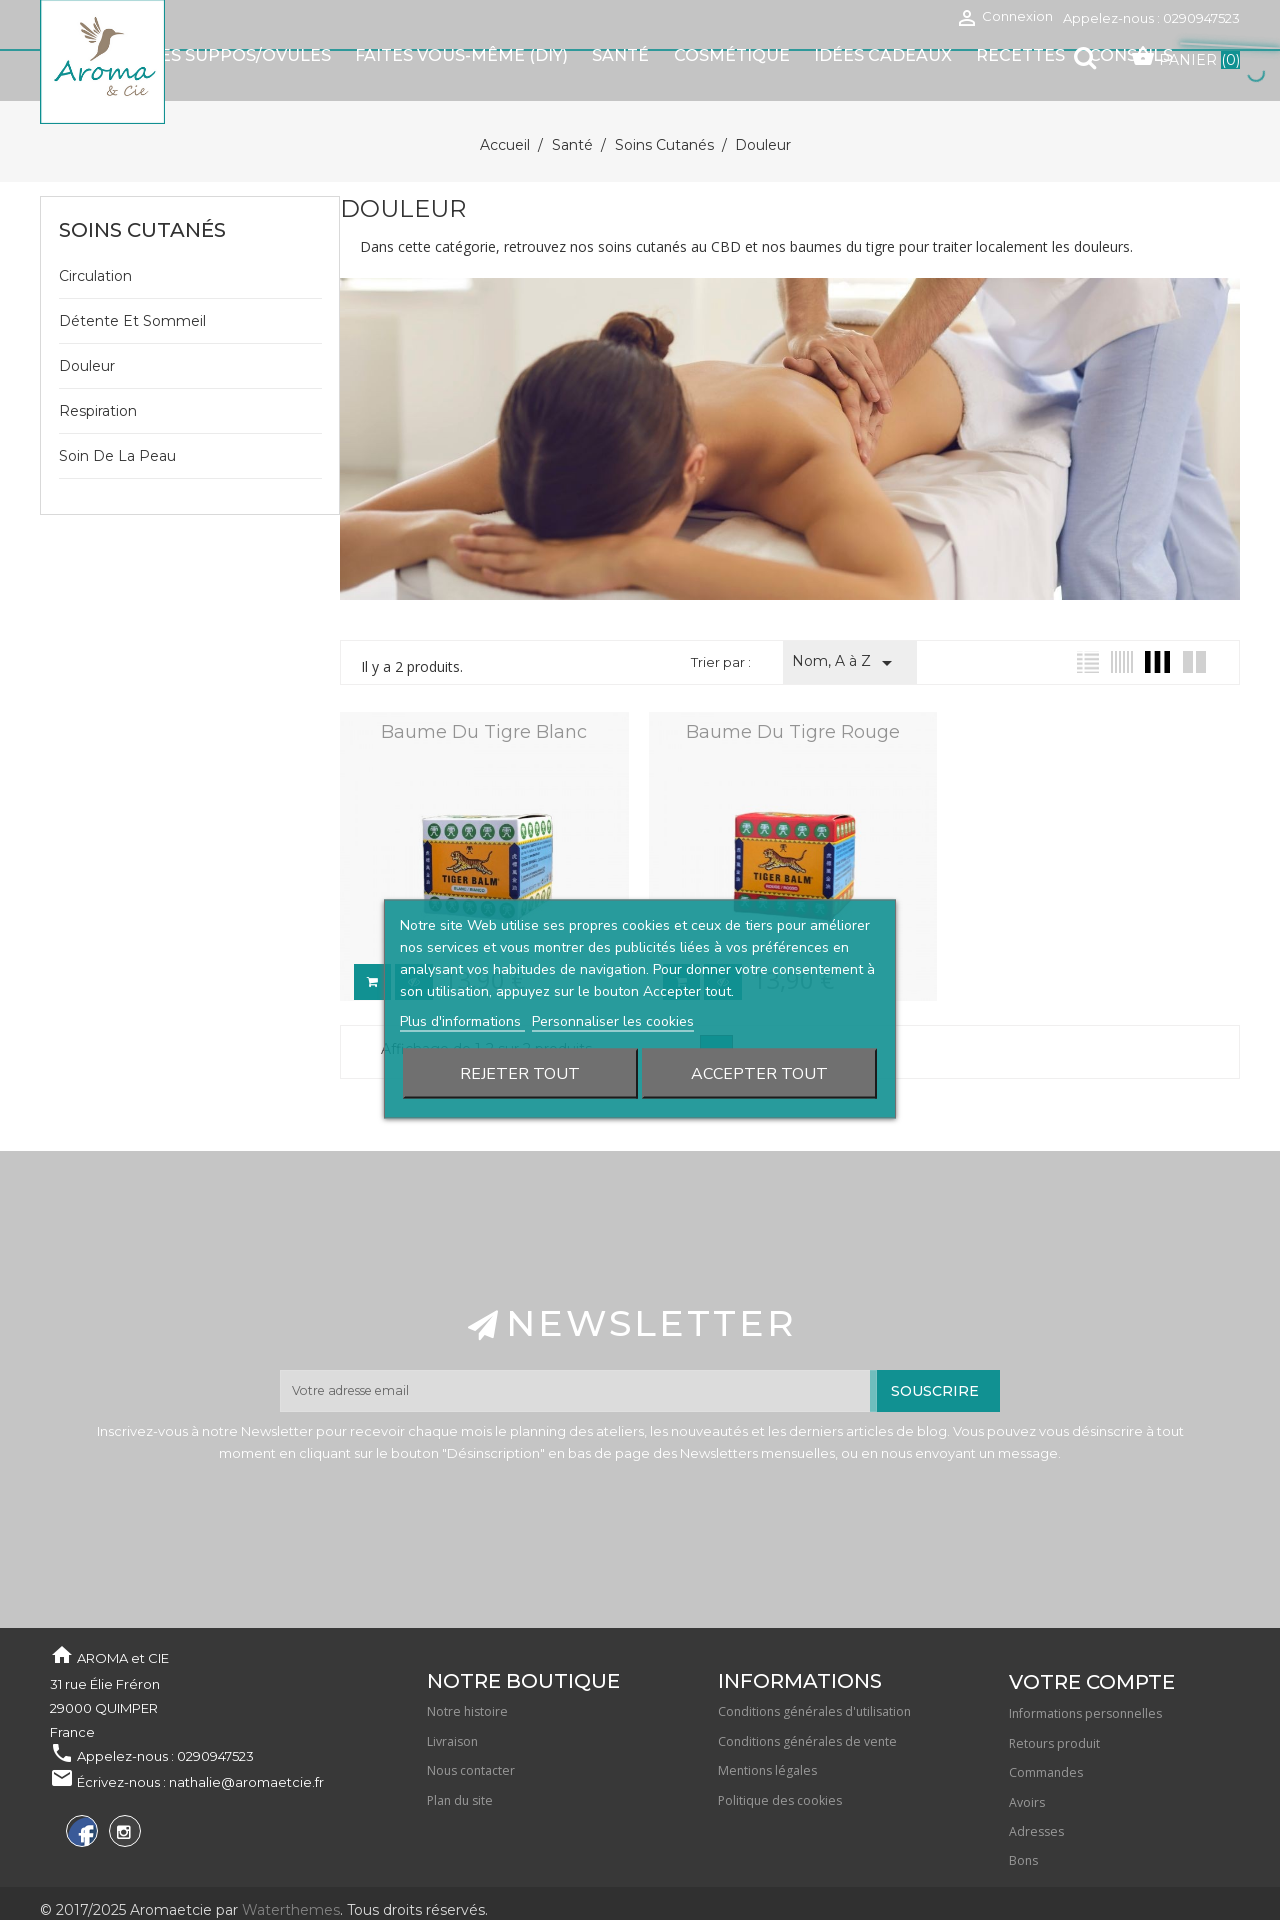  Describe the element at coordinates (460, 1749) in the screenshot. I see `Plan du site` at that location.